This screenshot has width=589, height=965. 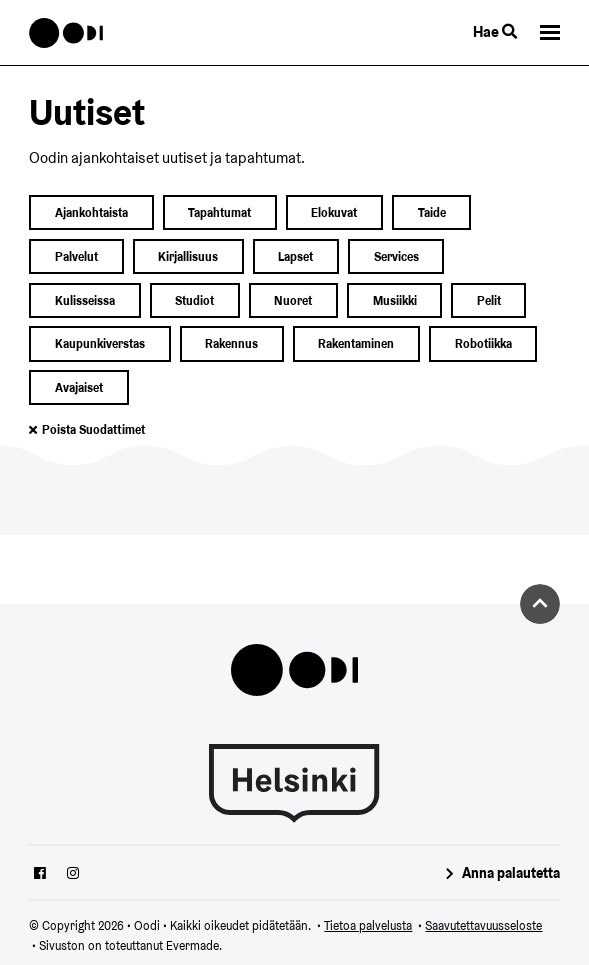 What do you see at coordinates (432, 212) in the screenshot?
I see `taide` at bounding box center [432, 212].